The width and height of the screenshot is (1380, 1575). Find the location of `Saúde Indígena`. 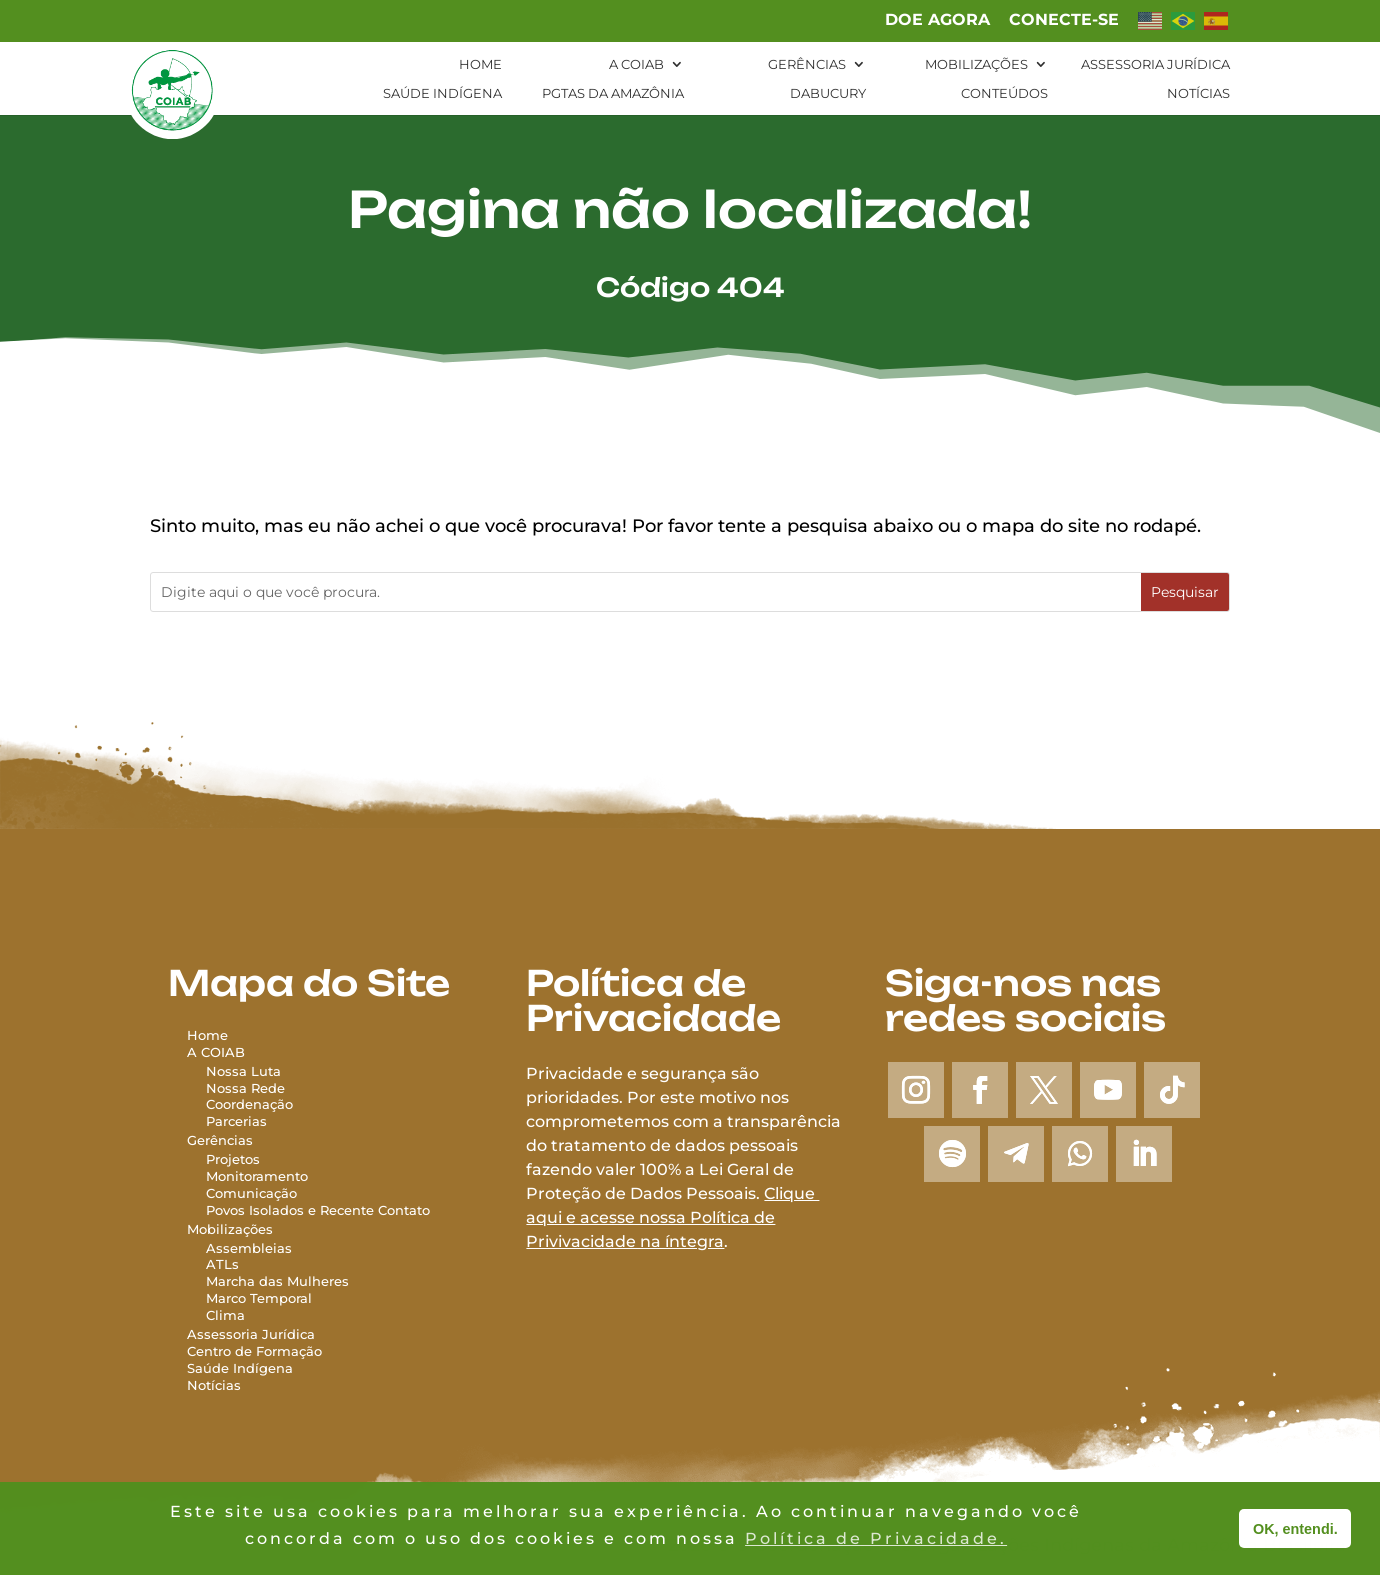

Saúde Indígena is located at coordinates (442, 93).